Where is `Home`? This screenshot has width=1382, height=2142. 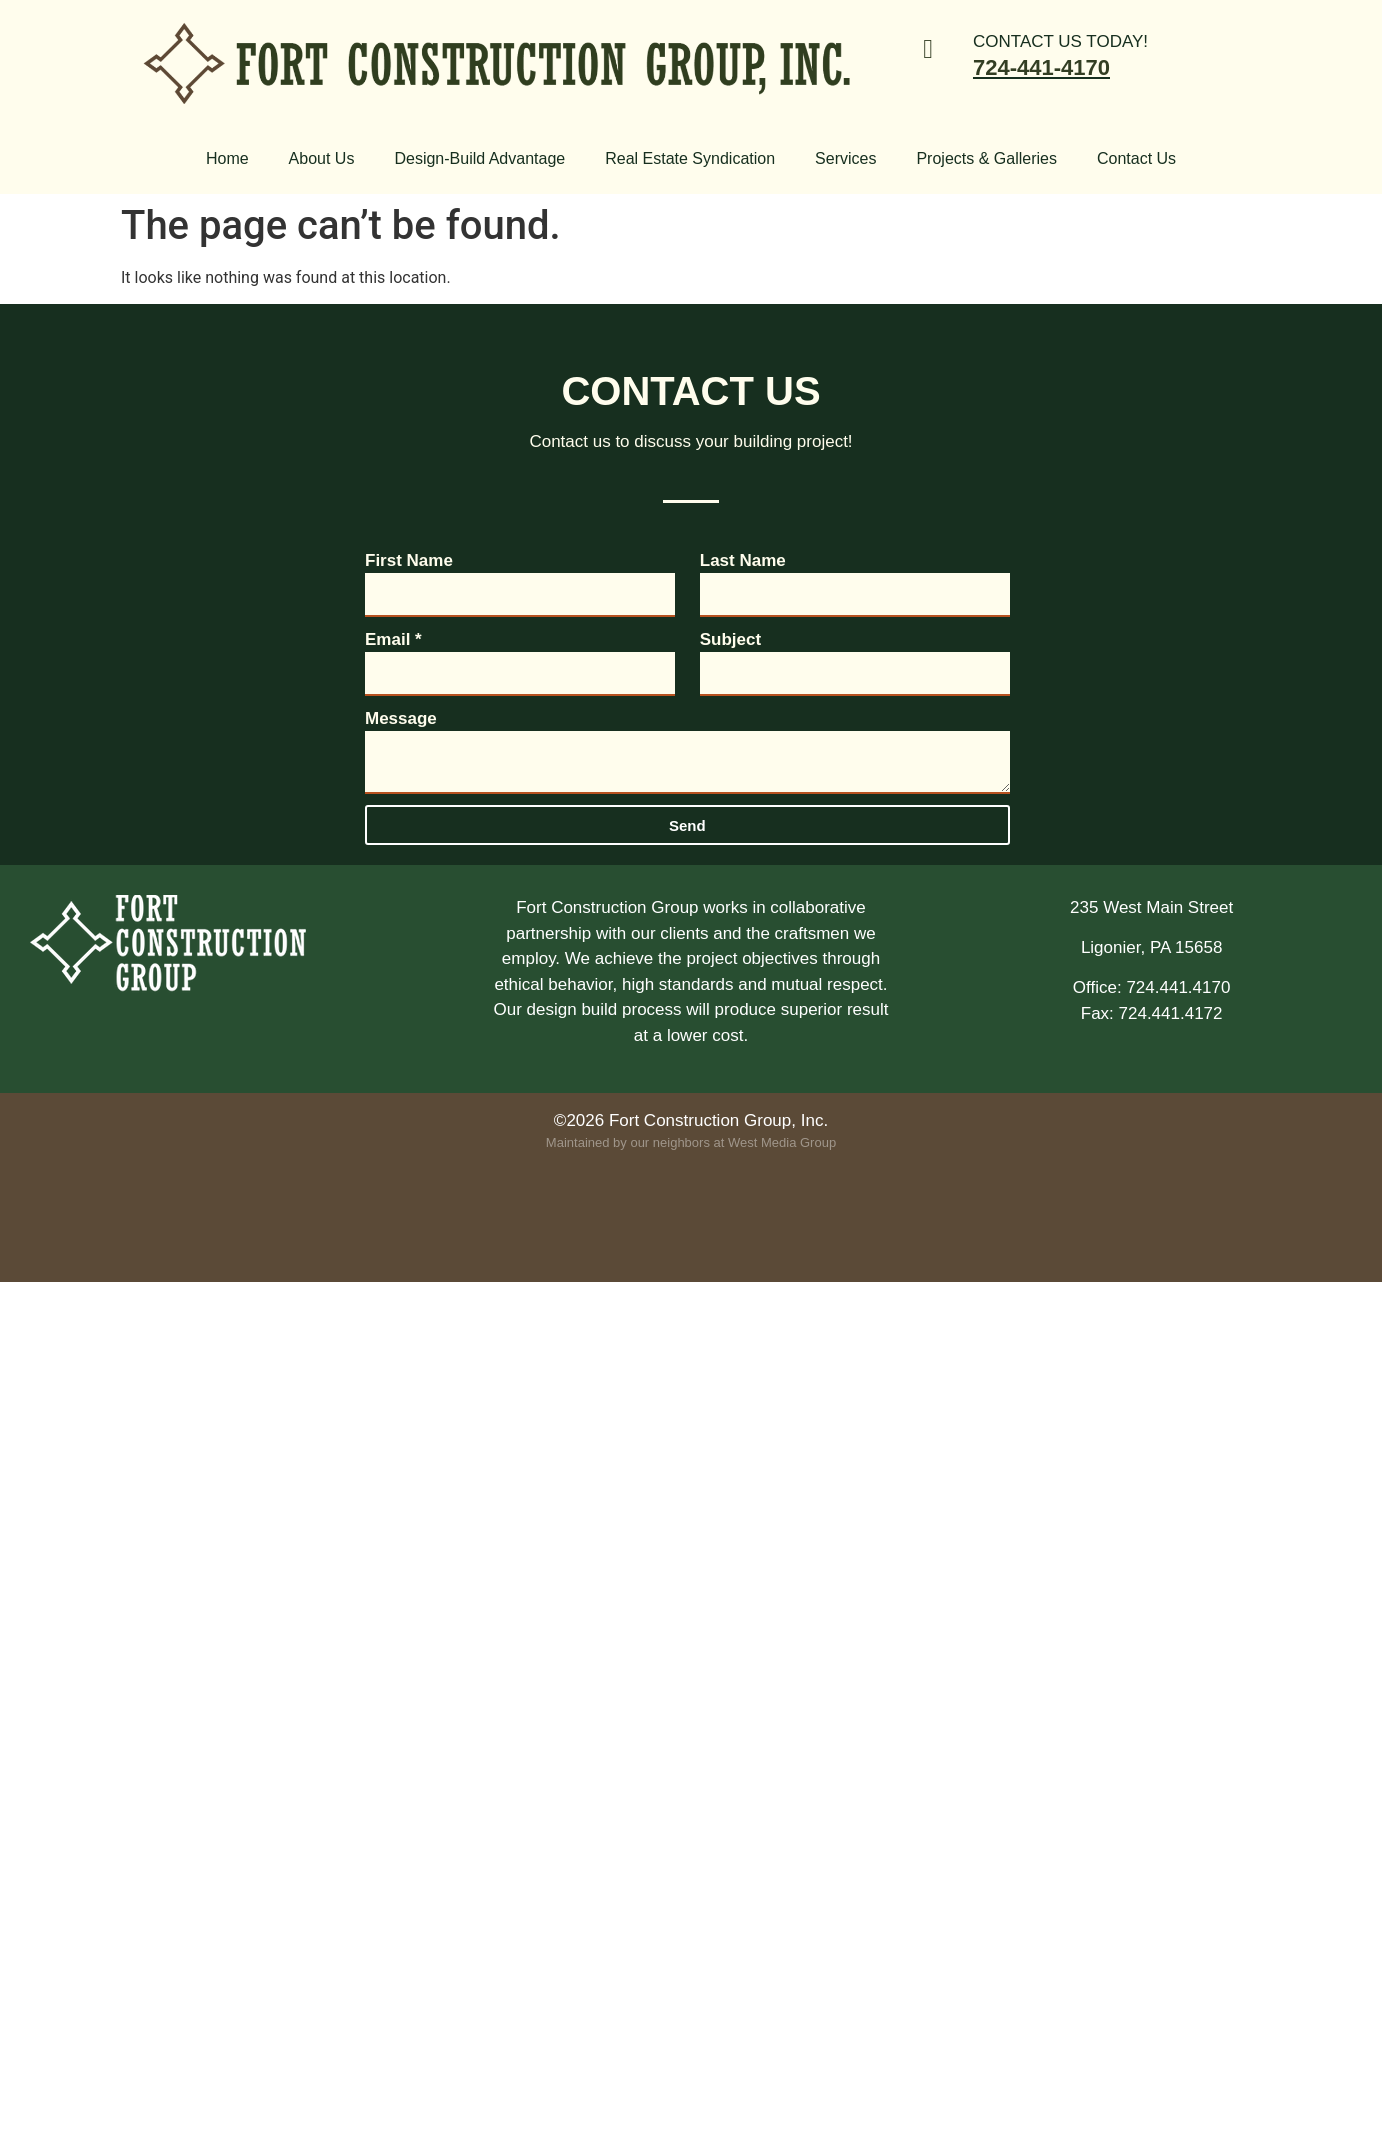
Home is located at coordinates (227, 158).